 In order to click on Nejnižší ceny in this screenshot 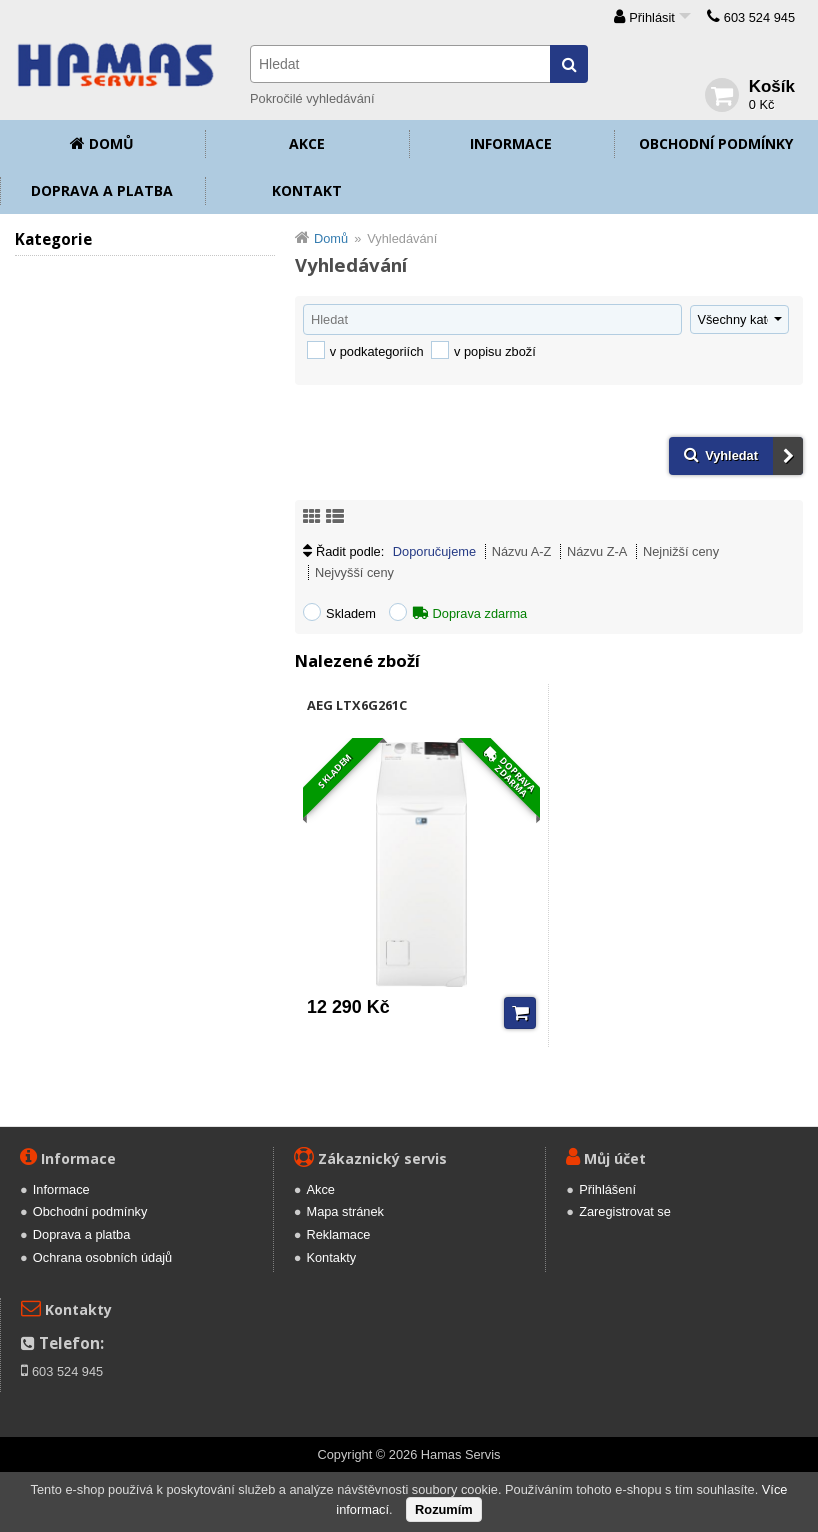, I will do `click(681, 551)`.